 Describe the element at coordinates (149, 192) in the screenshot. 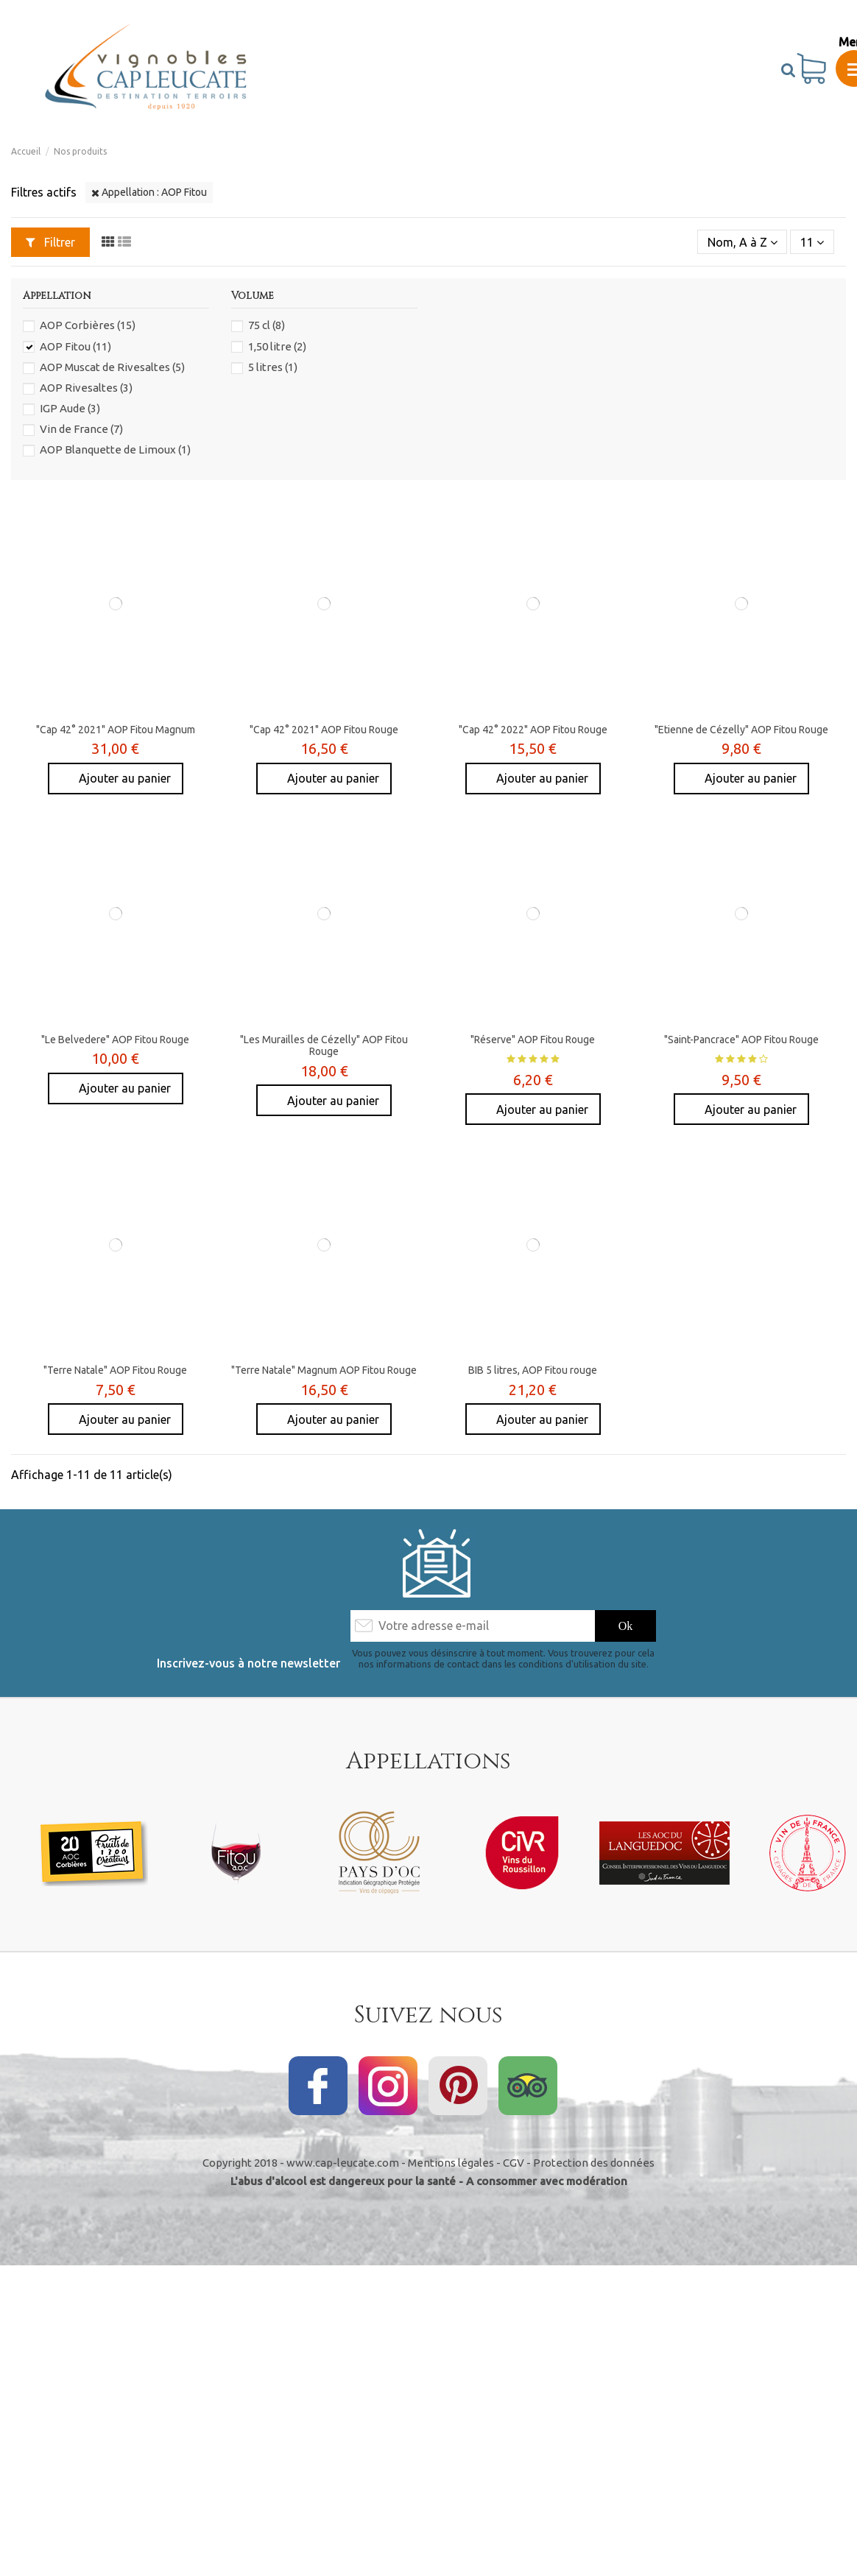

I see `Appellation : AOP Fitou` at that location.